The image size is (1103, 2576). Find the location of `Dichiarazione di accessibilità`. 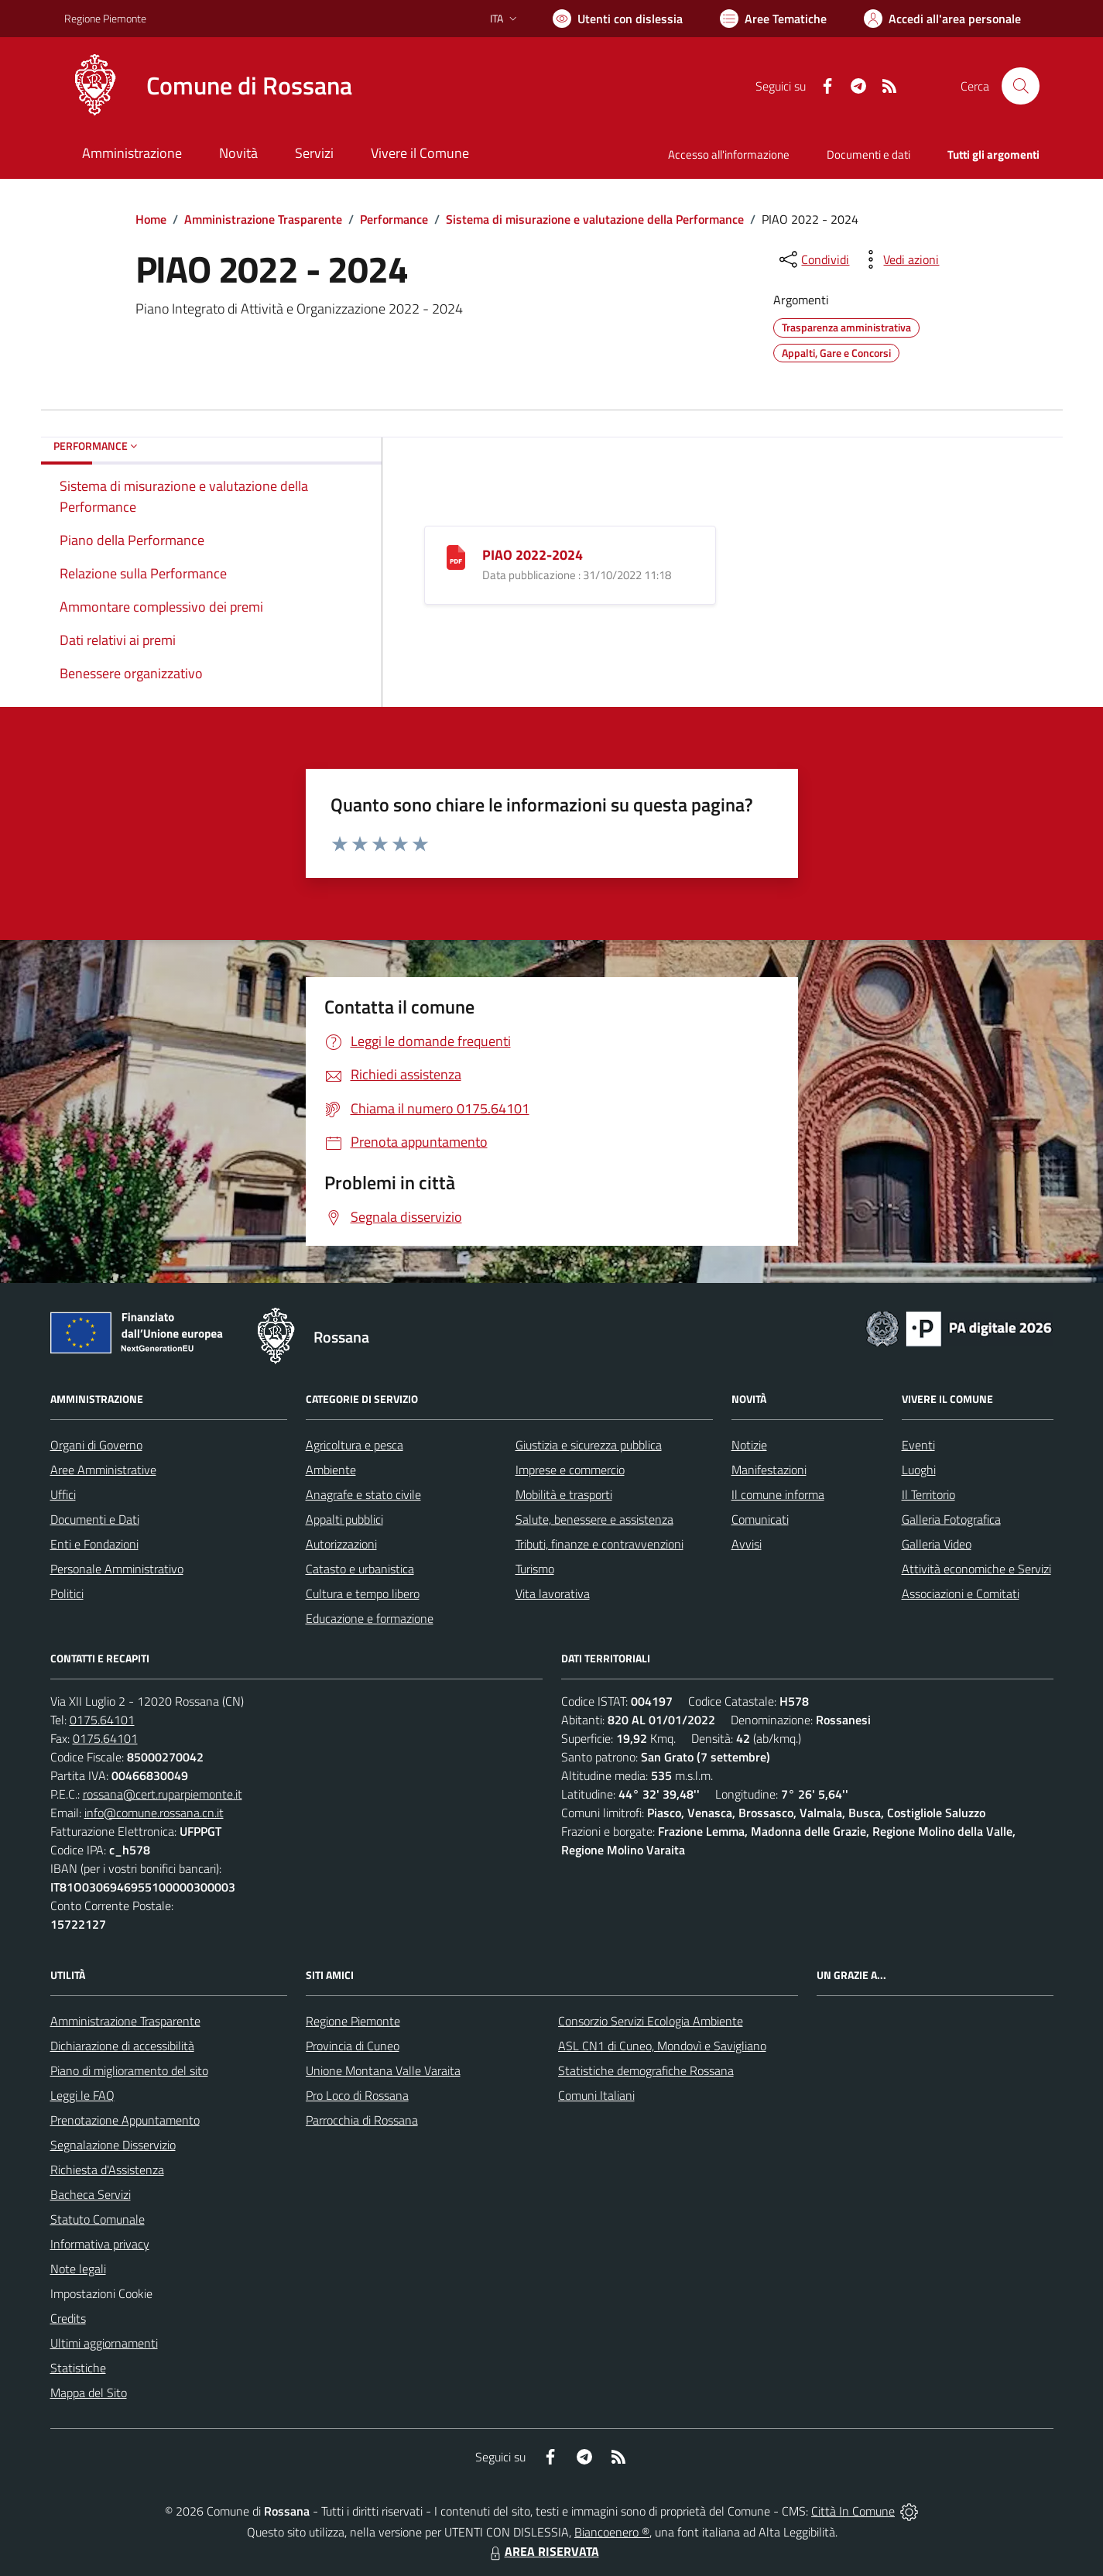

Dichiarazione di accessibilità is located at coordinates (122, 2045).